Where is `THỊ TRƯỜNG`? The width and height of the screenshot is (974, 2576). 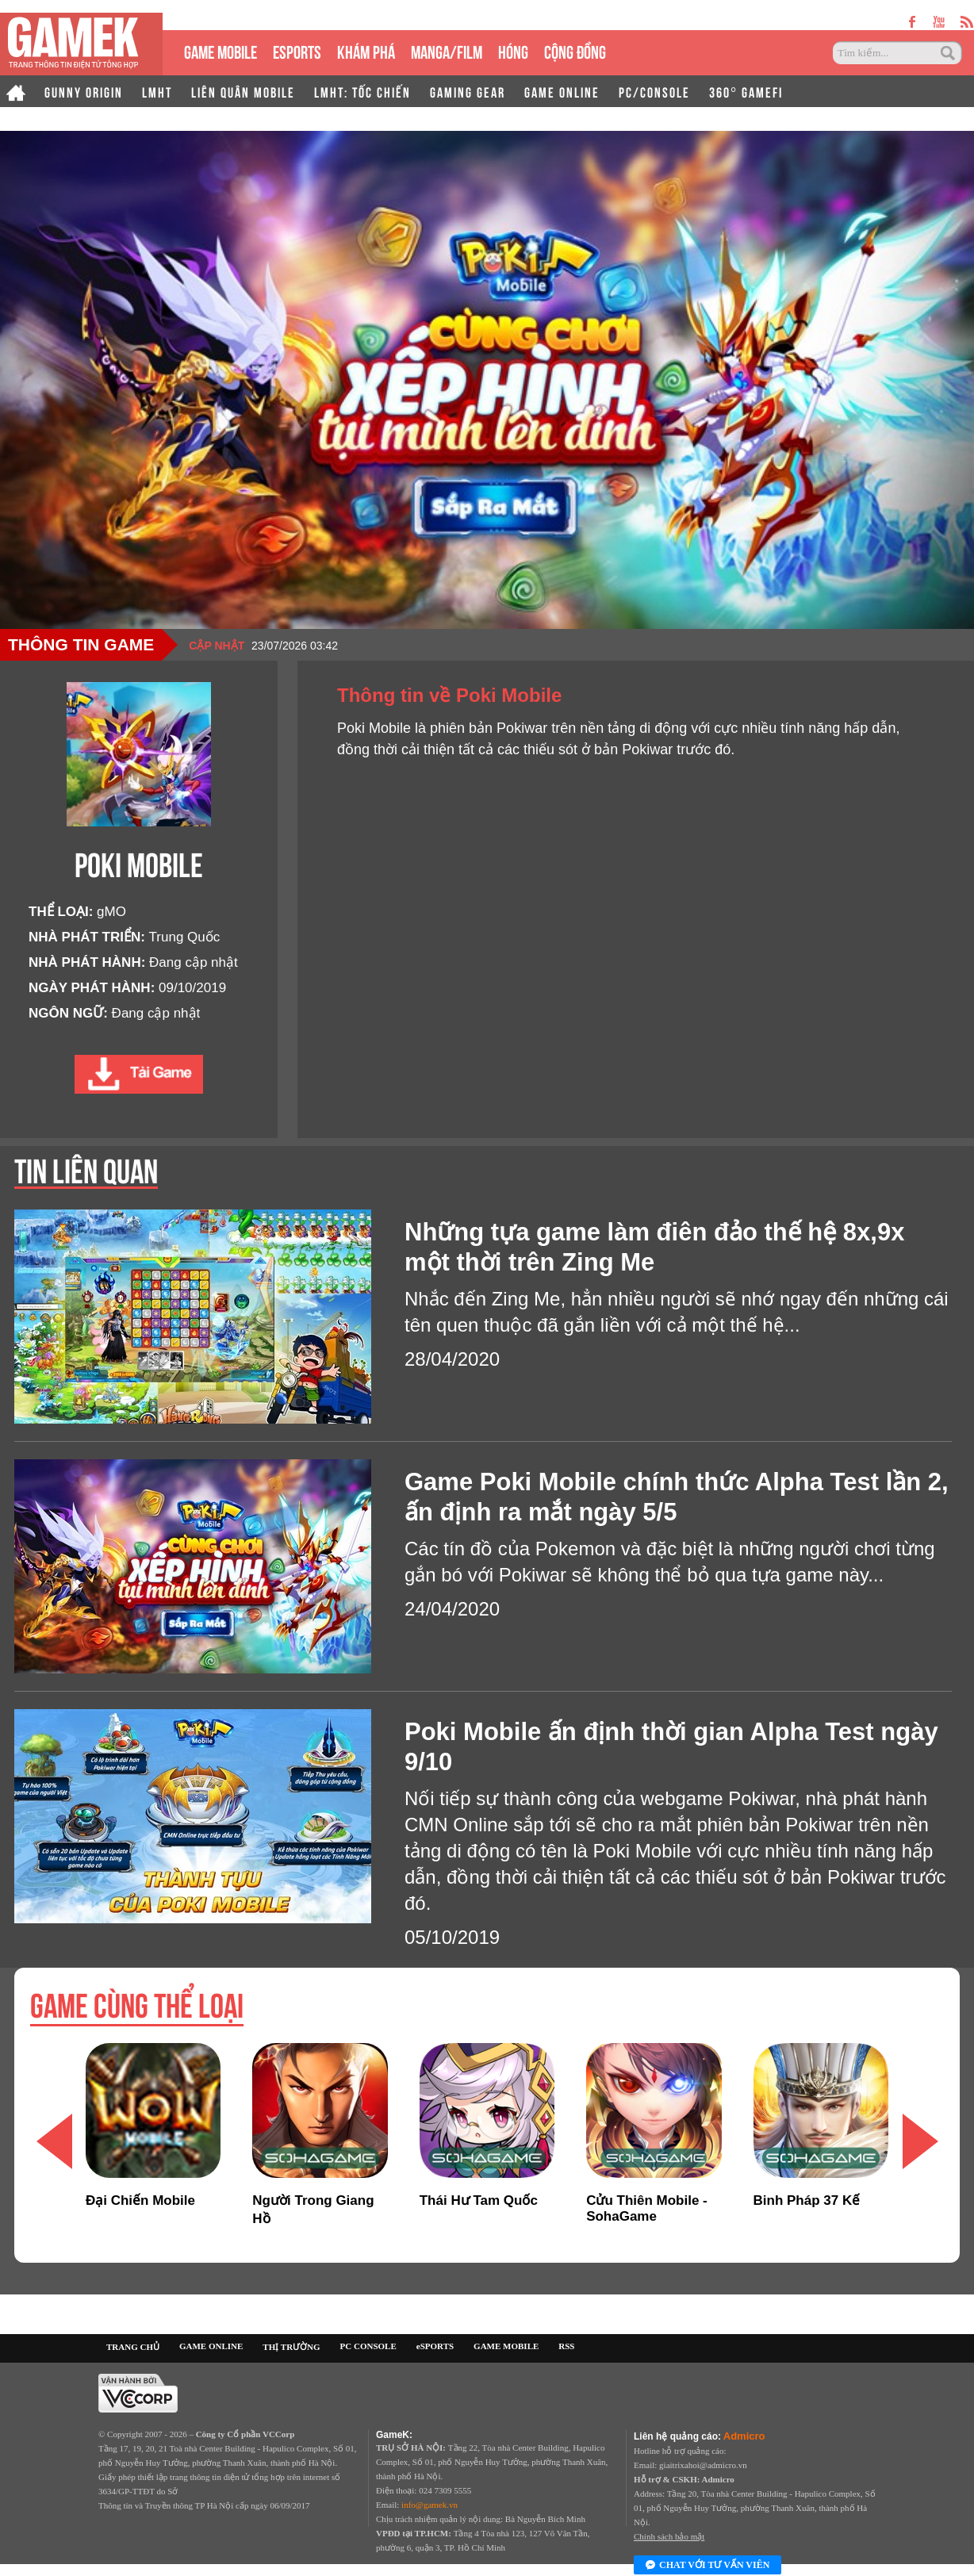
THỊ TRƯỜNG is located at coordinates (291, 2347).